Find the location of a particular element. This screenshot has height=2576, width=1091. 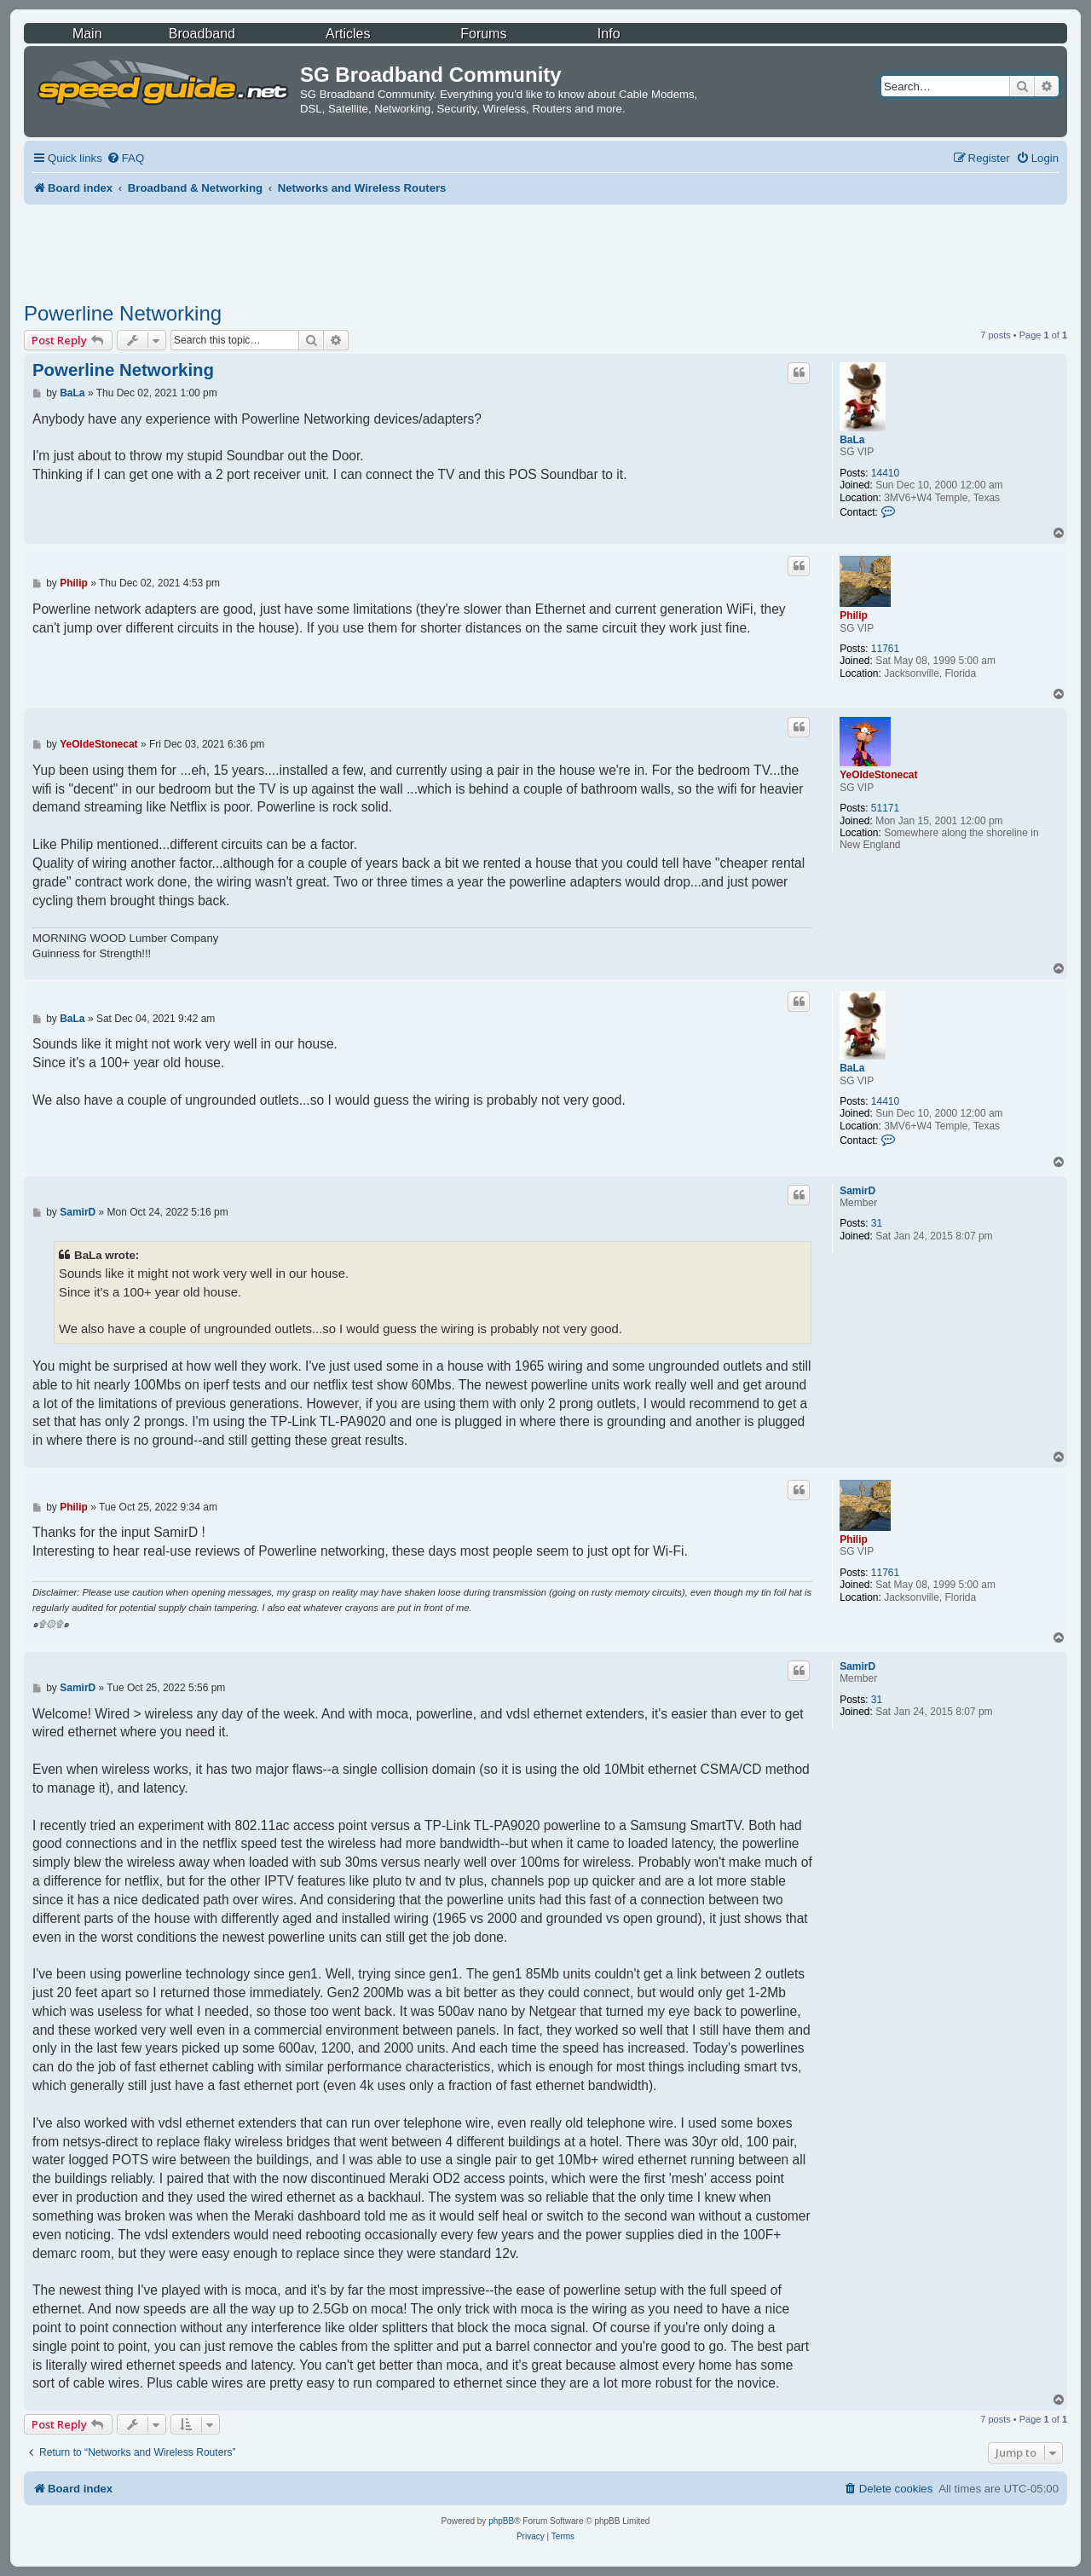

phpBB is located at coordinates (501, 2521).